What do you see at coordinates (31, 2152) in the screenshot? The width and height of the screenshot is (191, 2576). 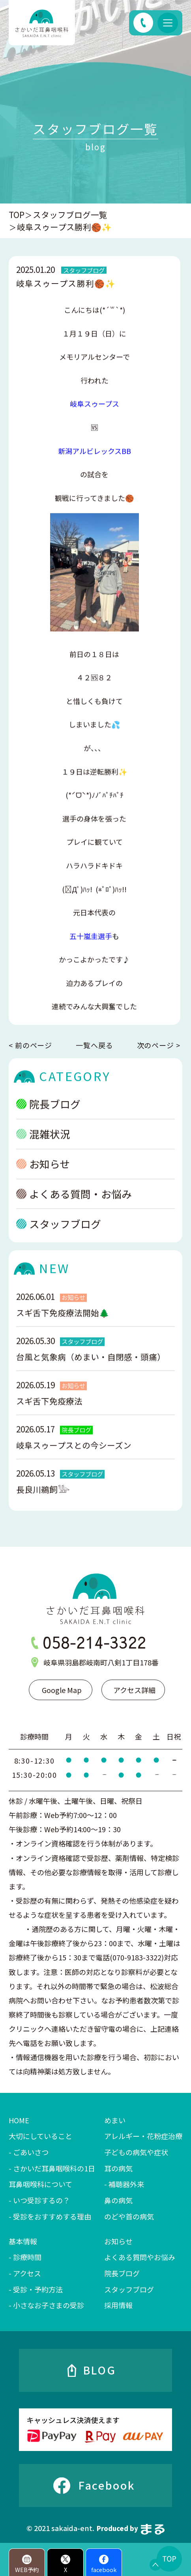 I see `ごあいさつ` at bounding box center [31, 2152].